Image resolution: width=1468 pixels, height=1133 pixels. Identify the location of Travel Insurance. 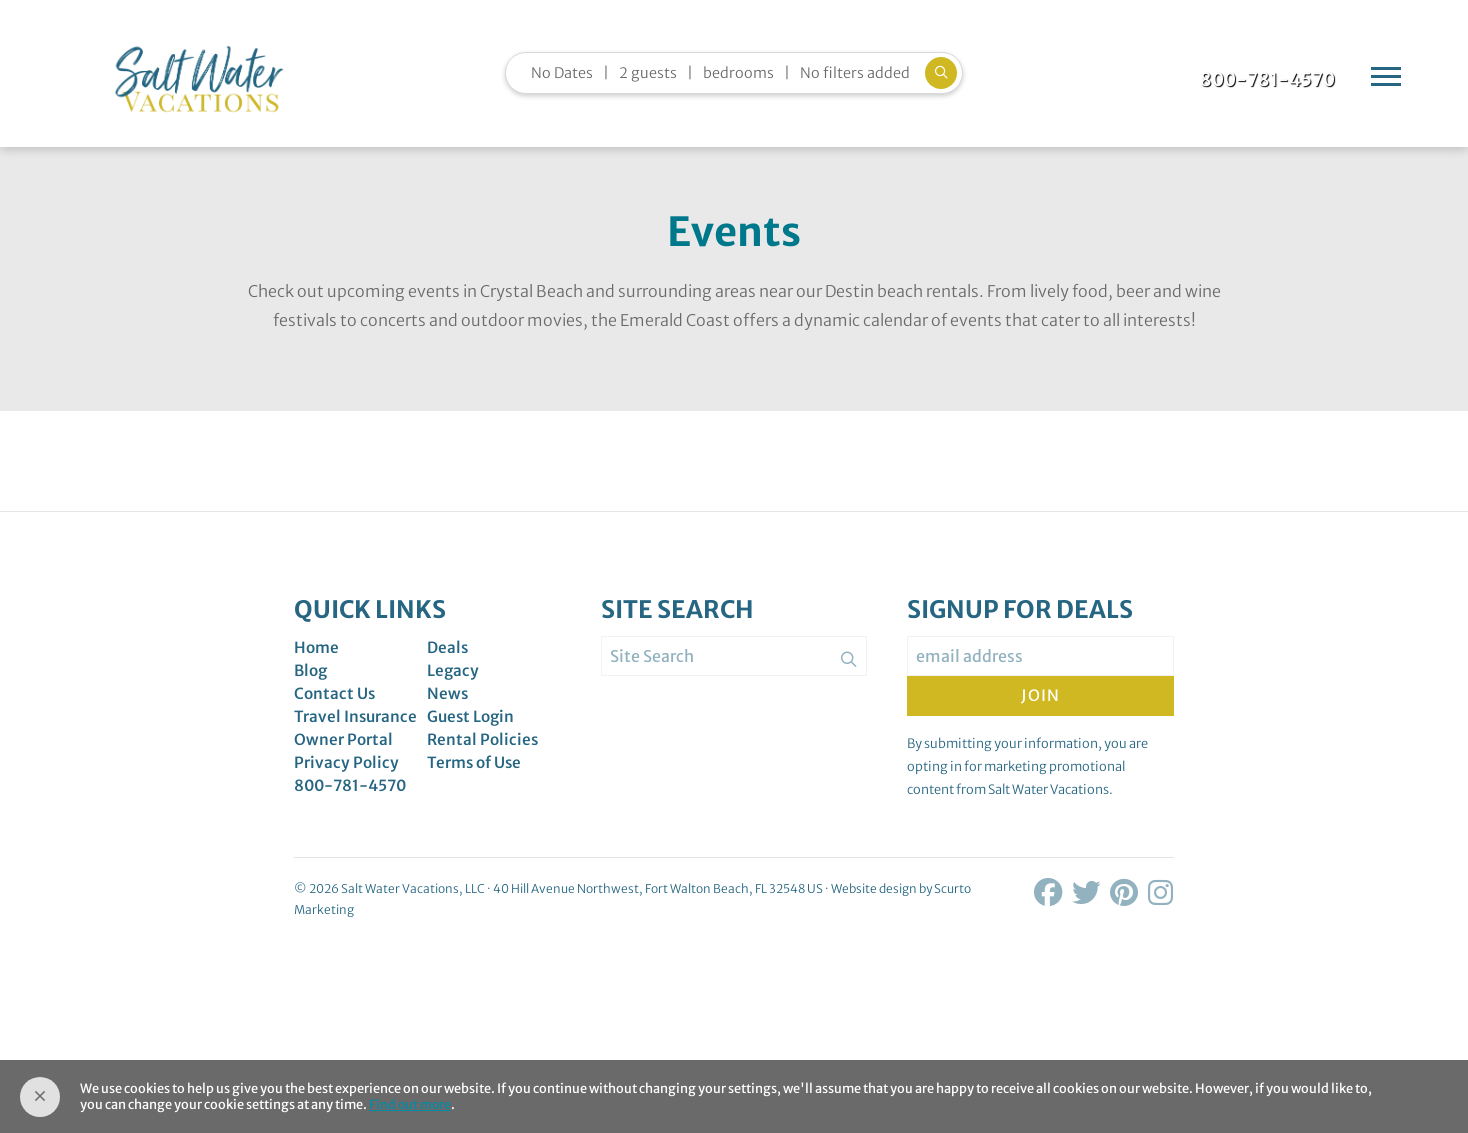
(357, 731).